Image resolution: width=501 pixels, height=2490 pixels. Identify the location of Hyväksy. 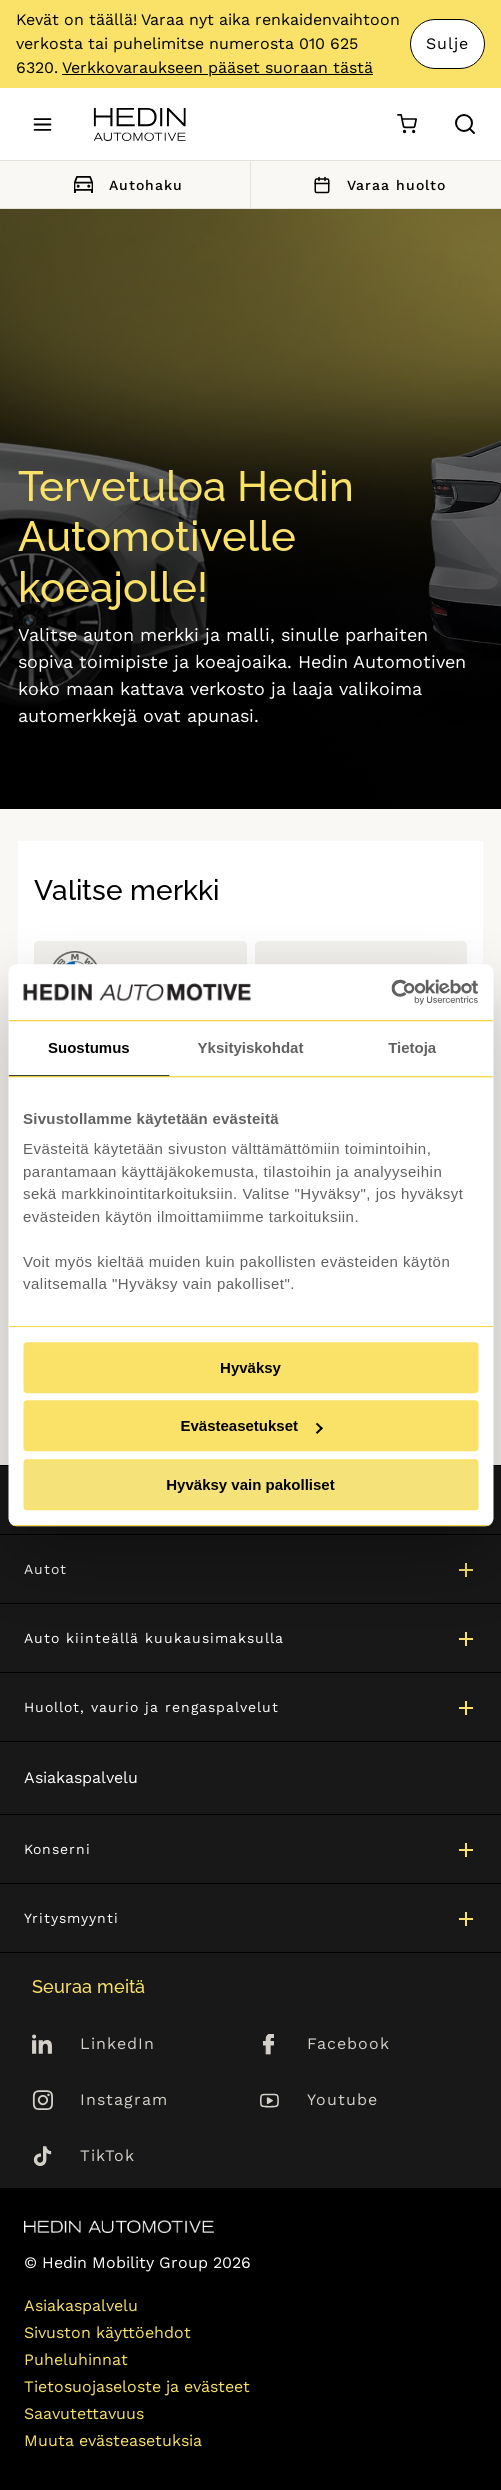
(250, 1367).